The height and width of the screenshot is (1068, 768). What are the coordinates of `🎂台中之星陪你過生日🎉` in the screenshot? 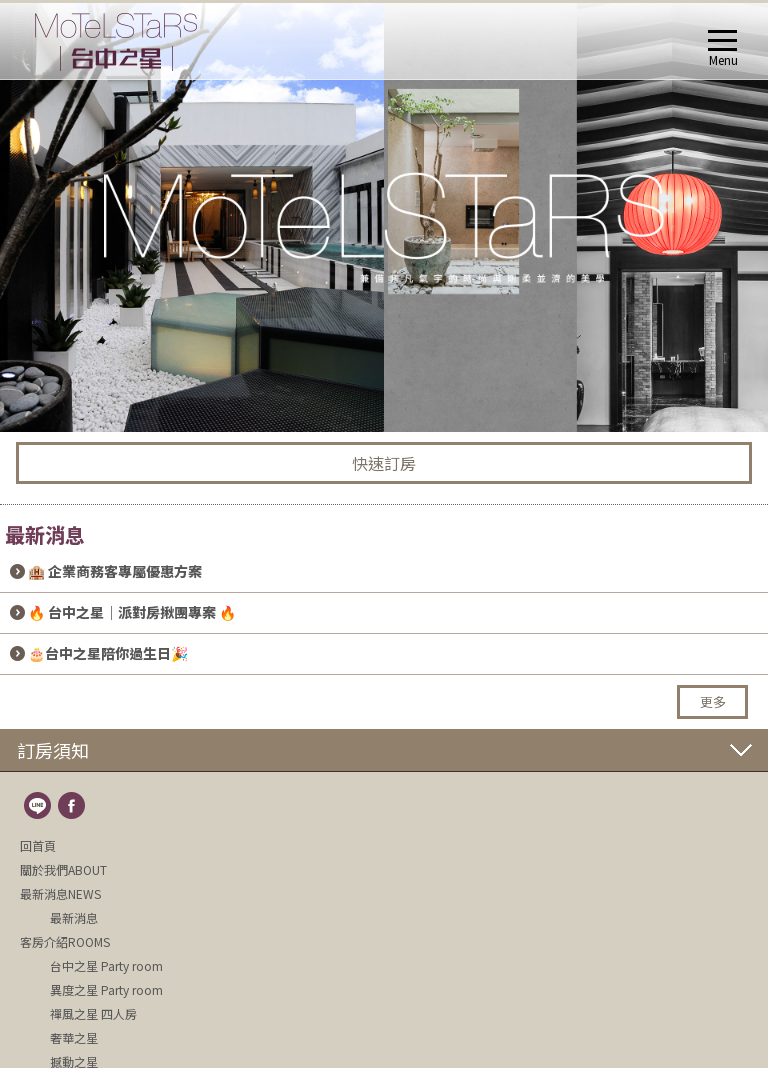 It's located at (108, 653).